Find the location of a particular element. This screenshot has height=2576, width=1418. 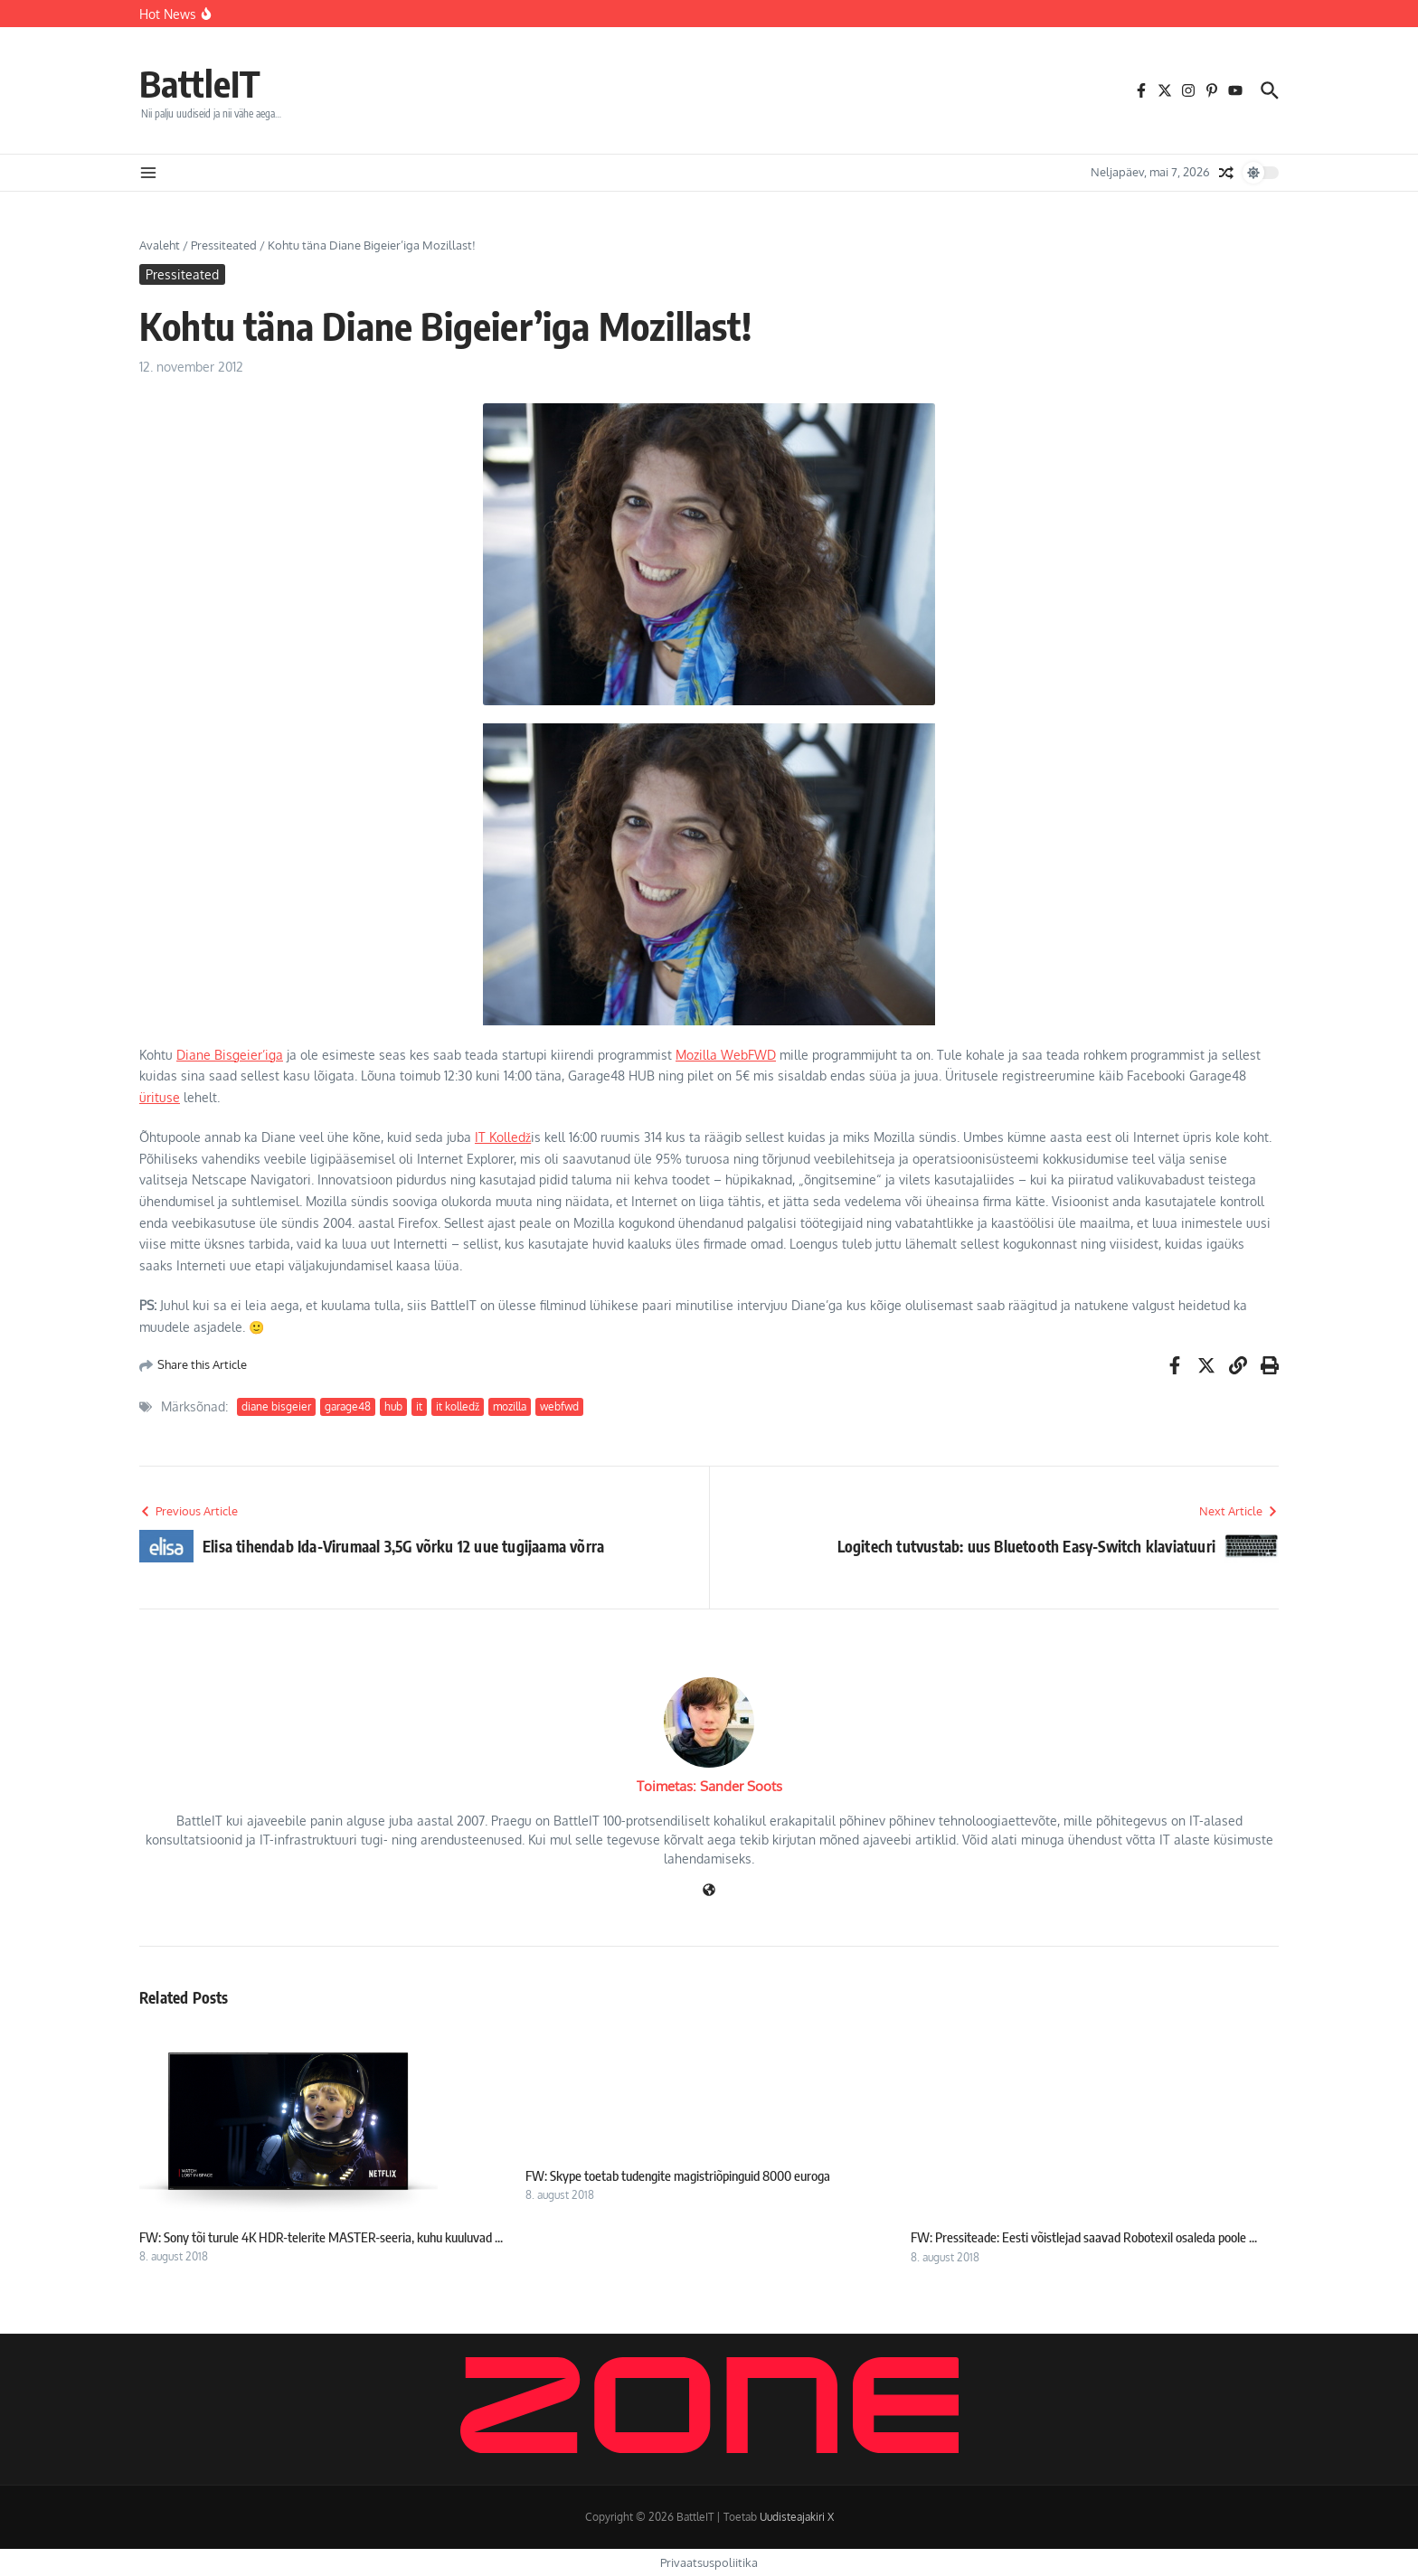

Toimetas: Sander Soots is located at coordinates (709, 1786).